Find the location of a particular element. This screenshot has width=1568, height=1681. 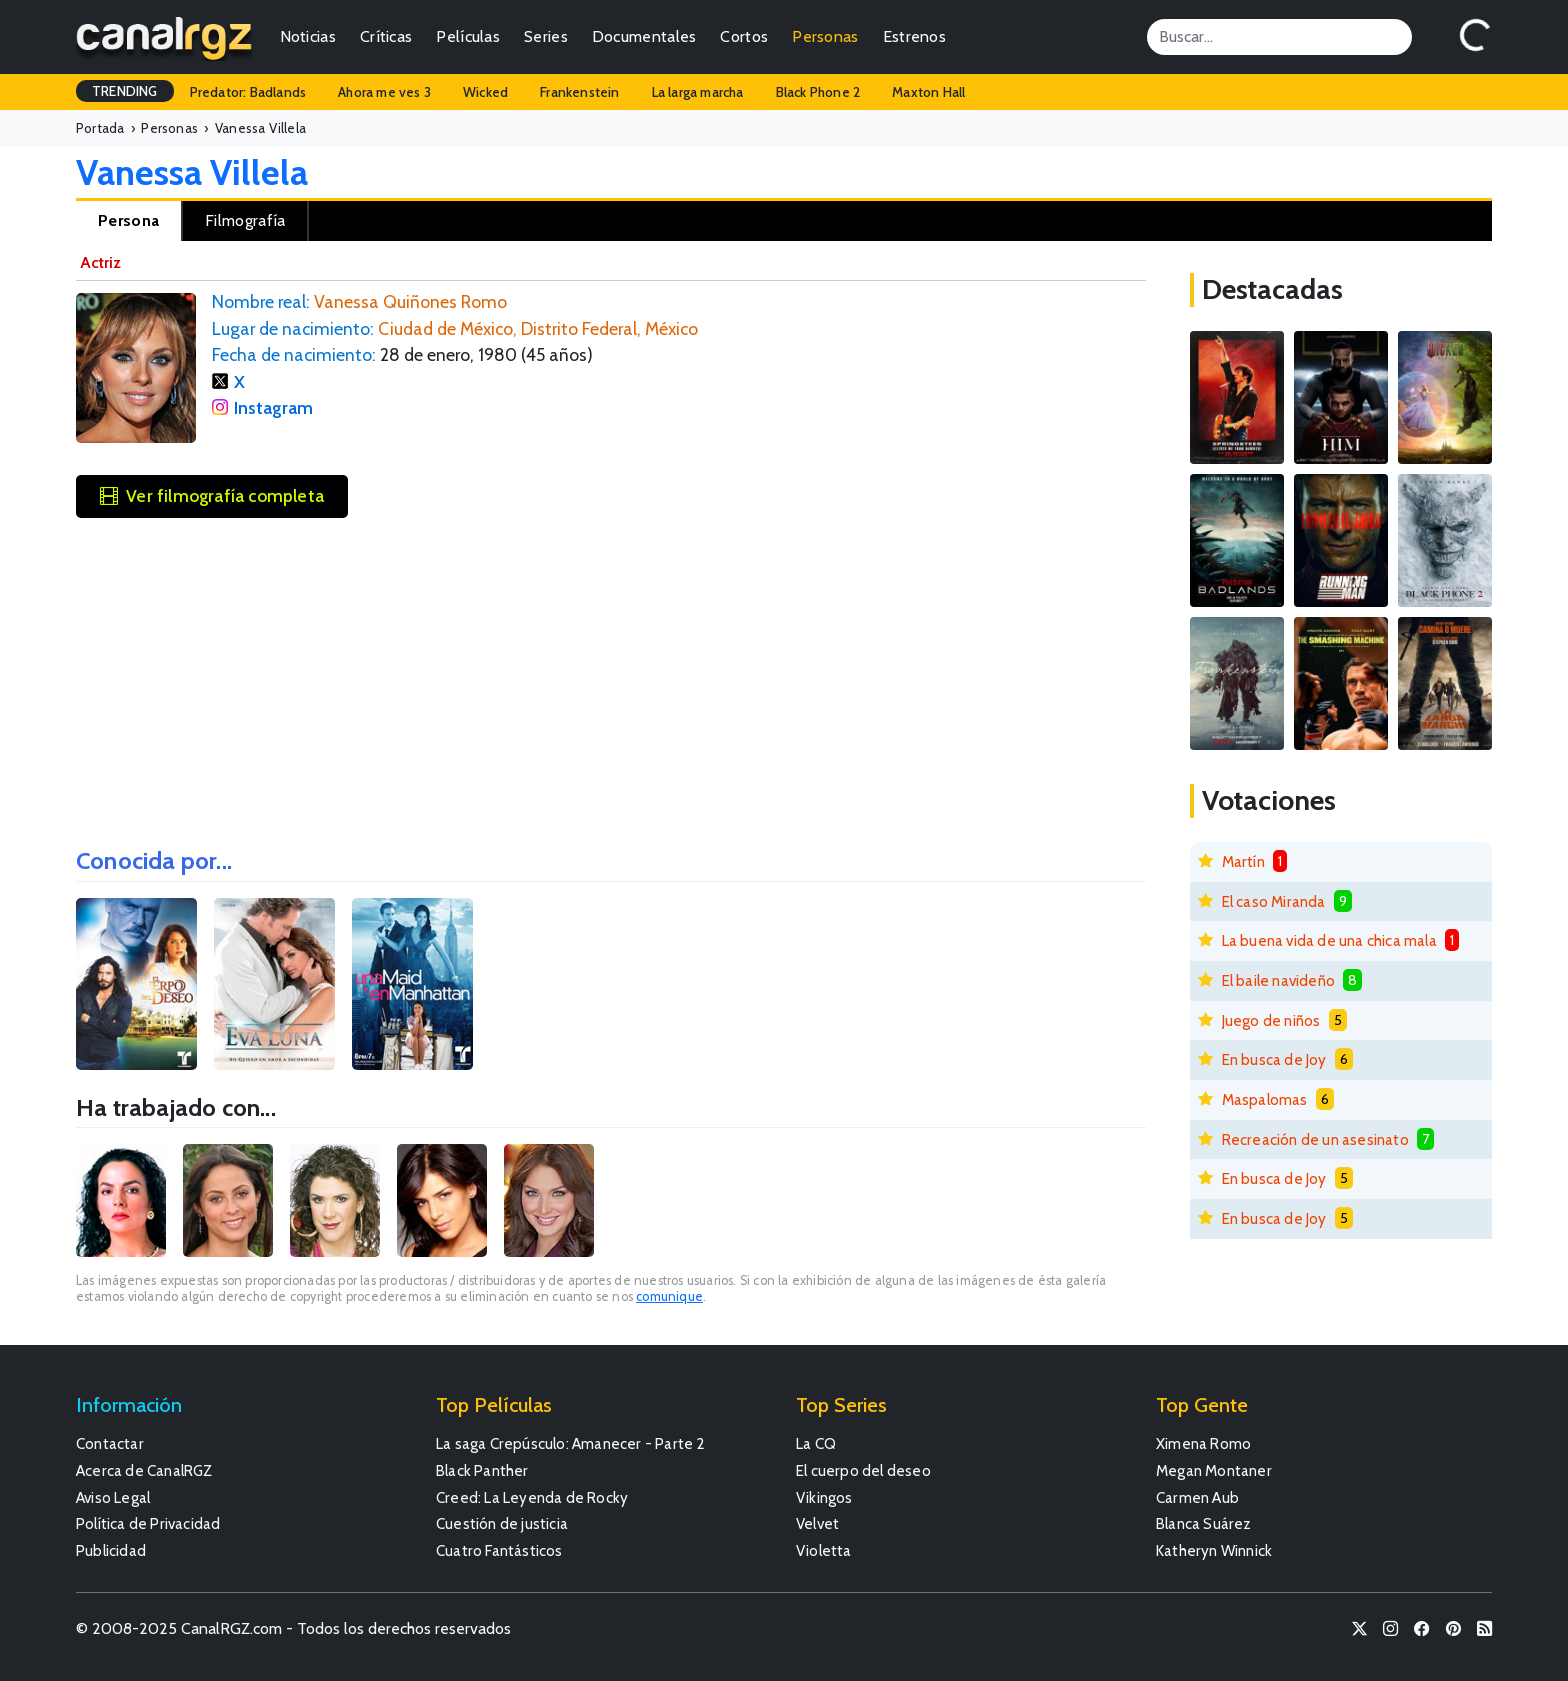

Cortos is located at coordinates (744, 36).